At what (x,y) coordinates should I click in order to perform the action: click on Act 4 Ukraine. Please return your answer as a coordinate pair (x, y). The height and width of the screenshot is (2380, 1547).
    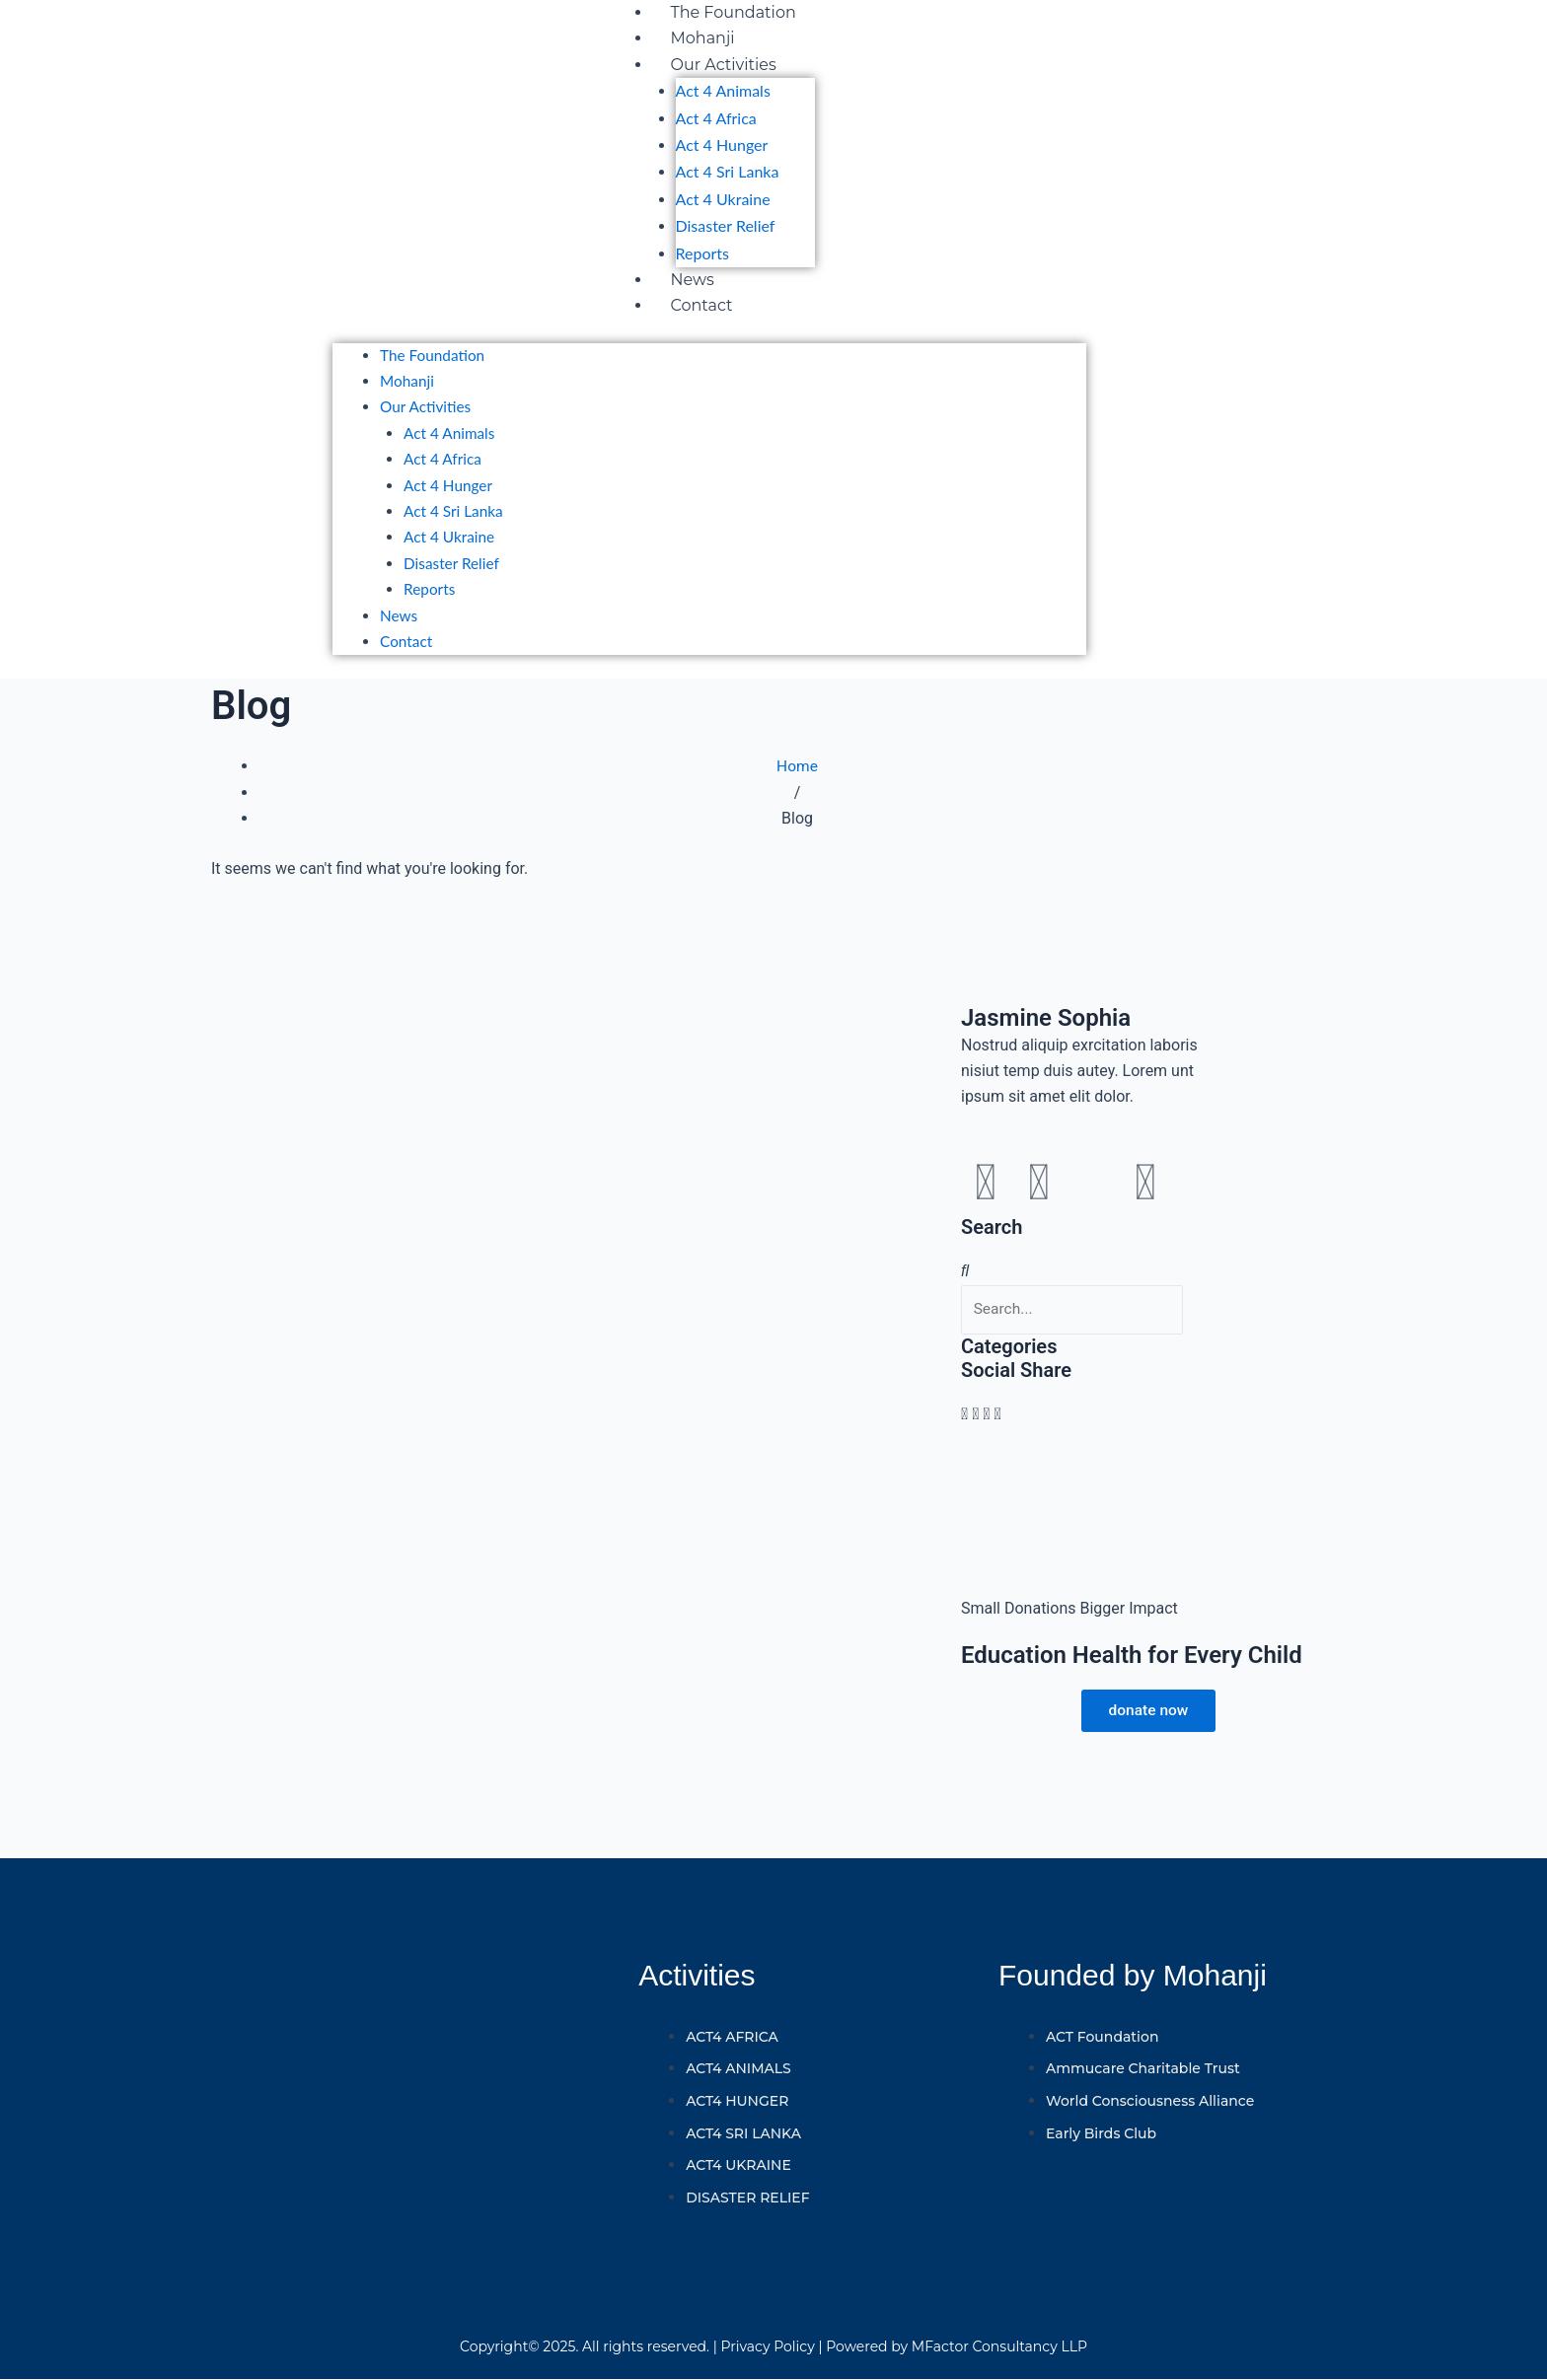
    Looking at the image, I should click on (723, 198).